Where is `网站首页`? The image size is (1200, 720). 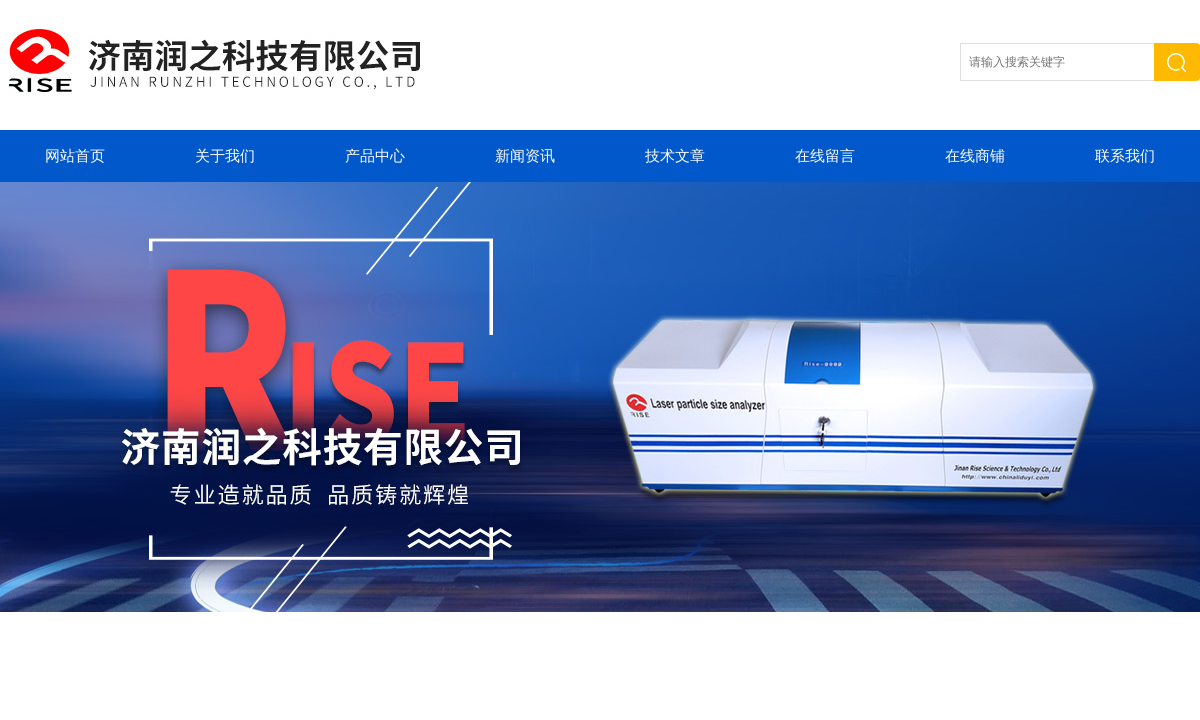 网站首页 is located at coordinates (75, 156).